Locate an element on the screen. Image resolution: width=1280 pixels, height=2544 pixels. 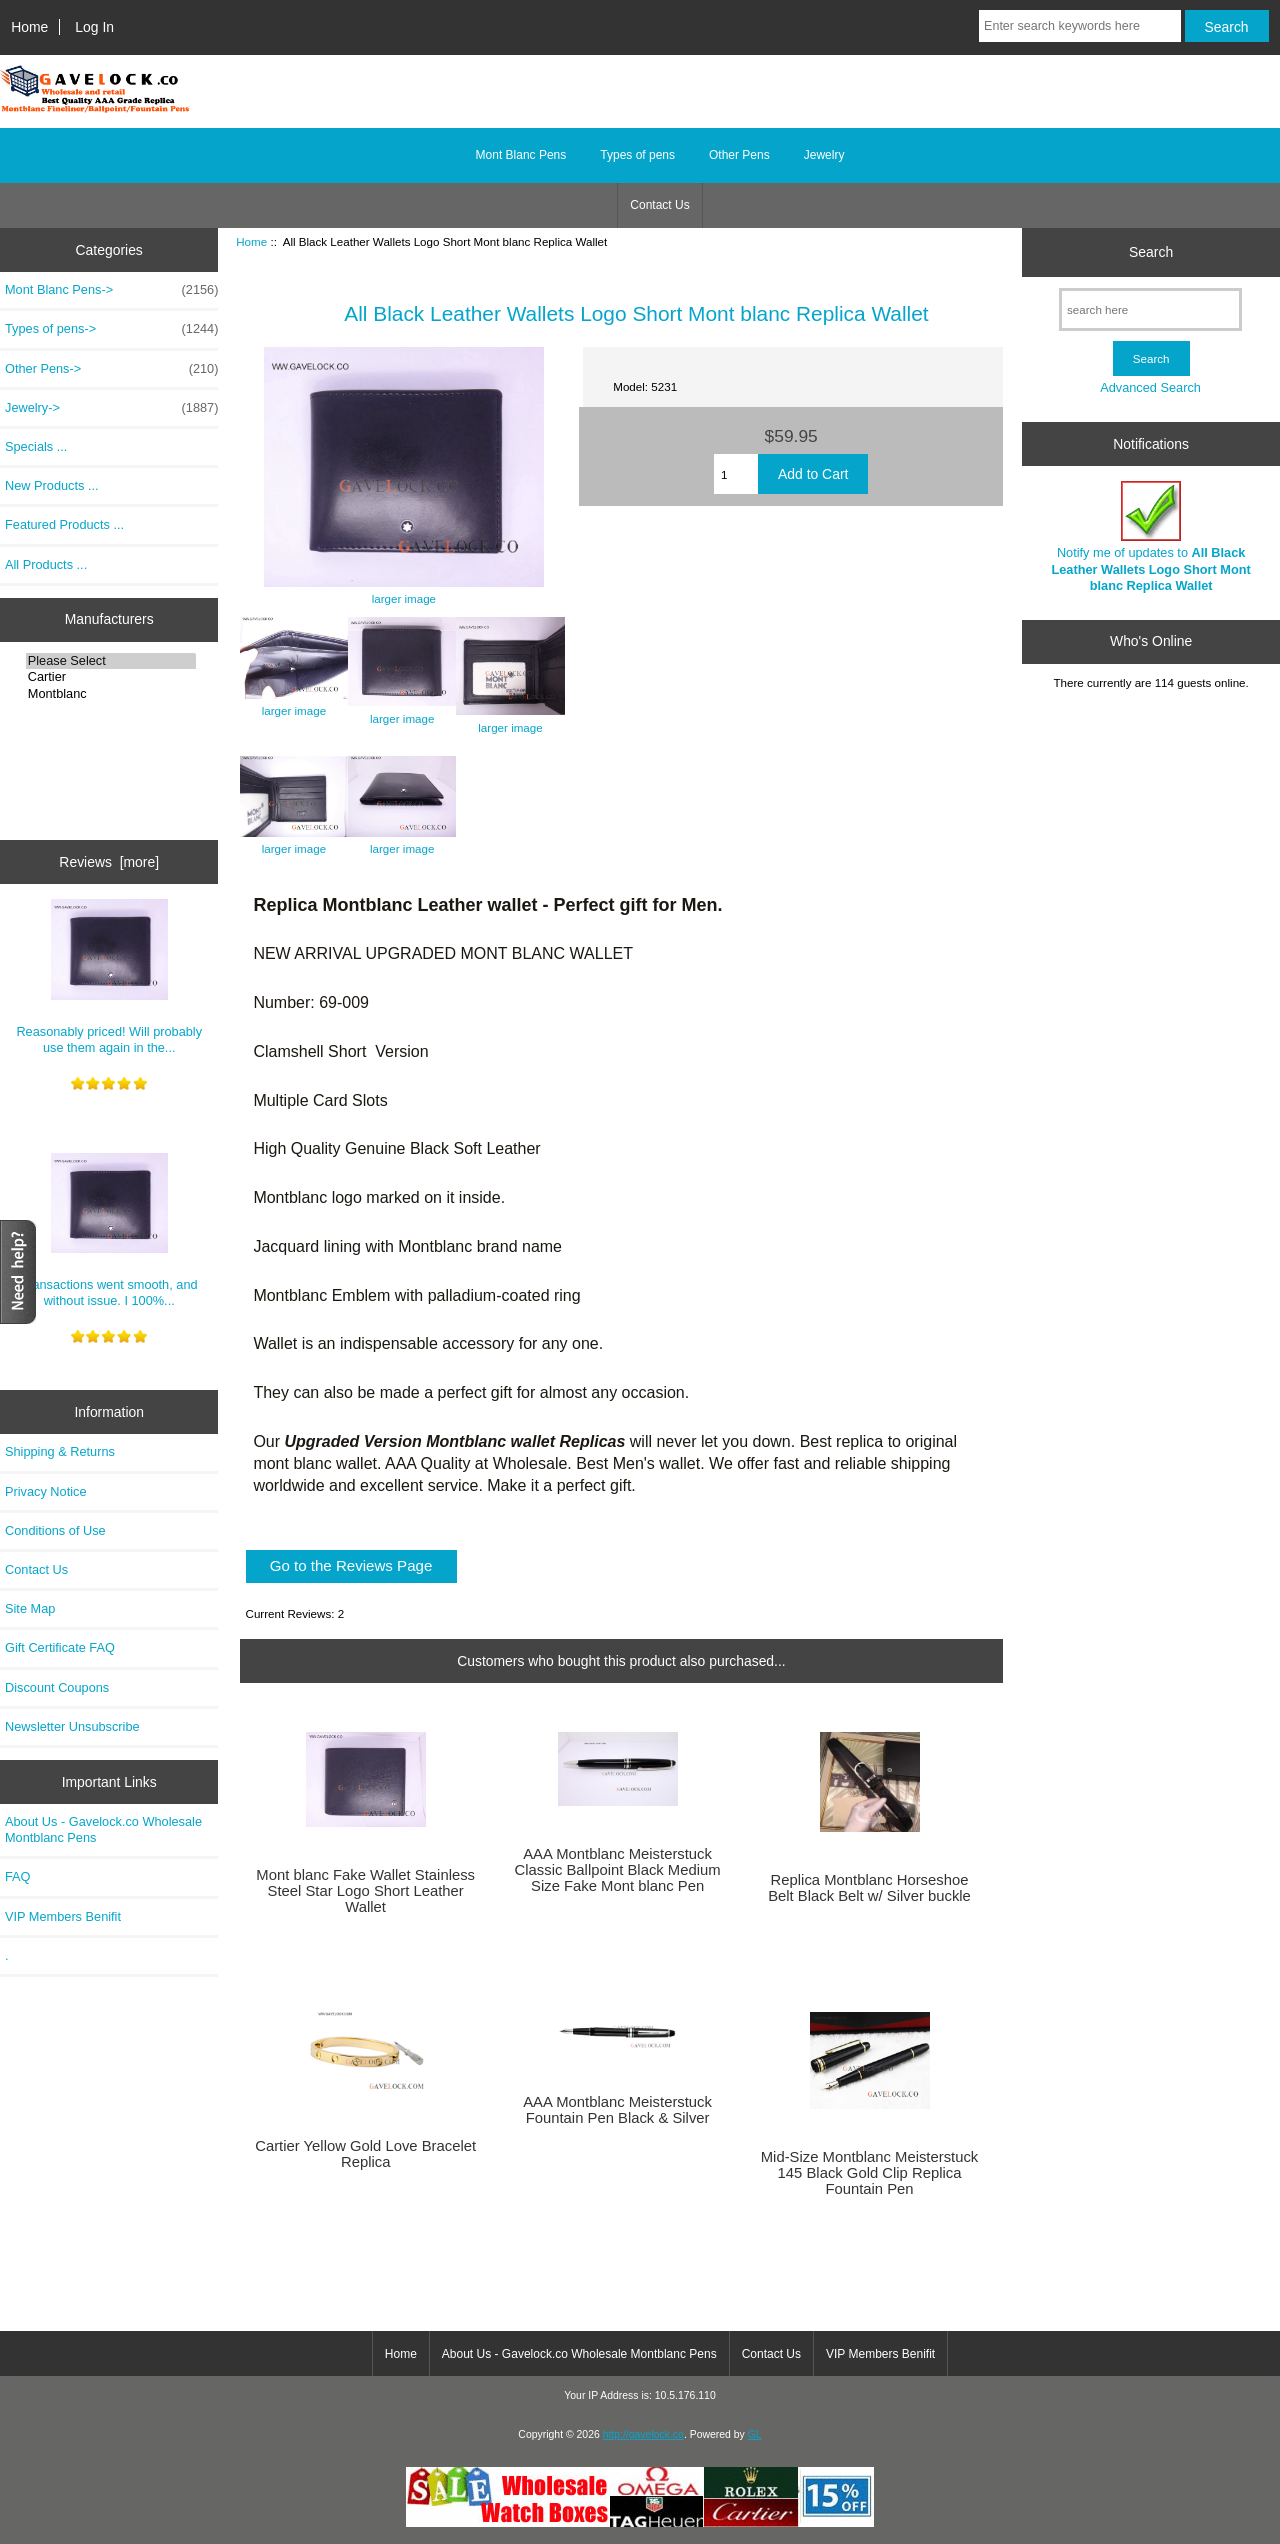
Montblanc is located at coordinates (111, 694).